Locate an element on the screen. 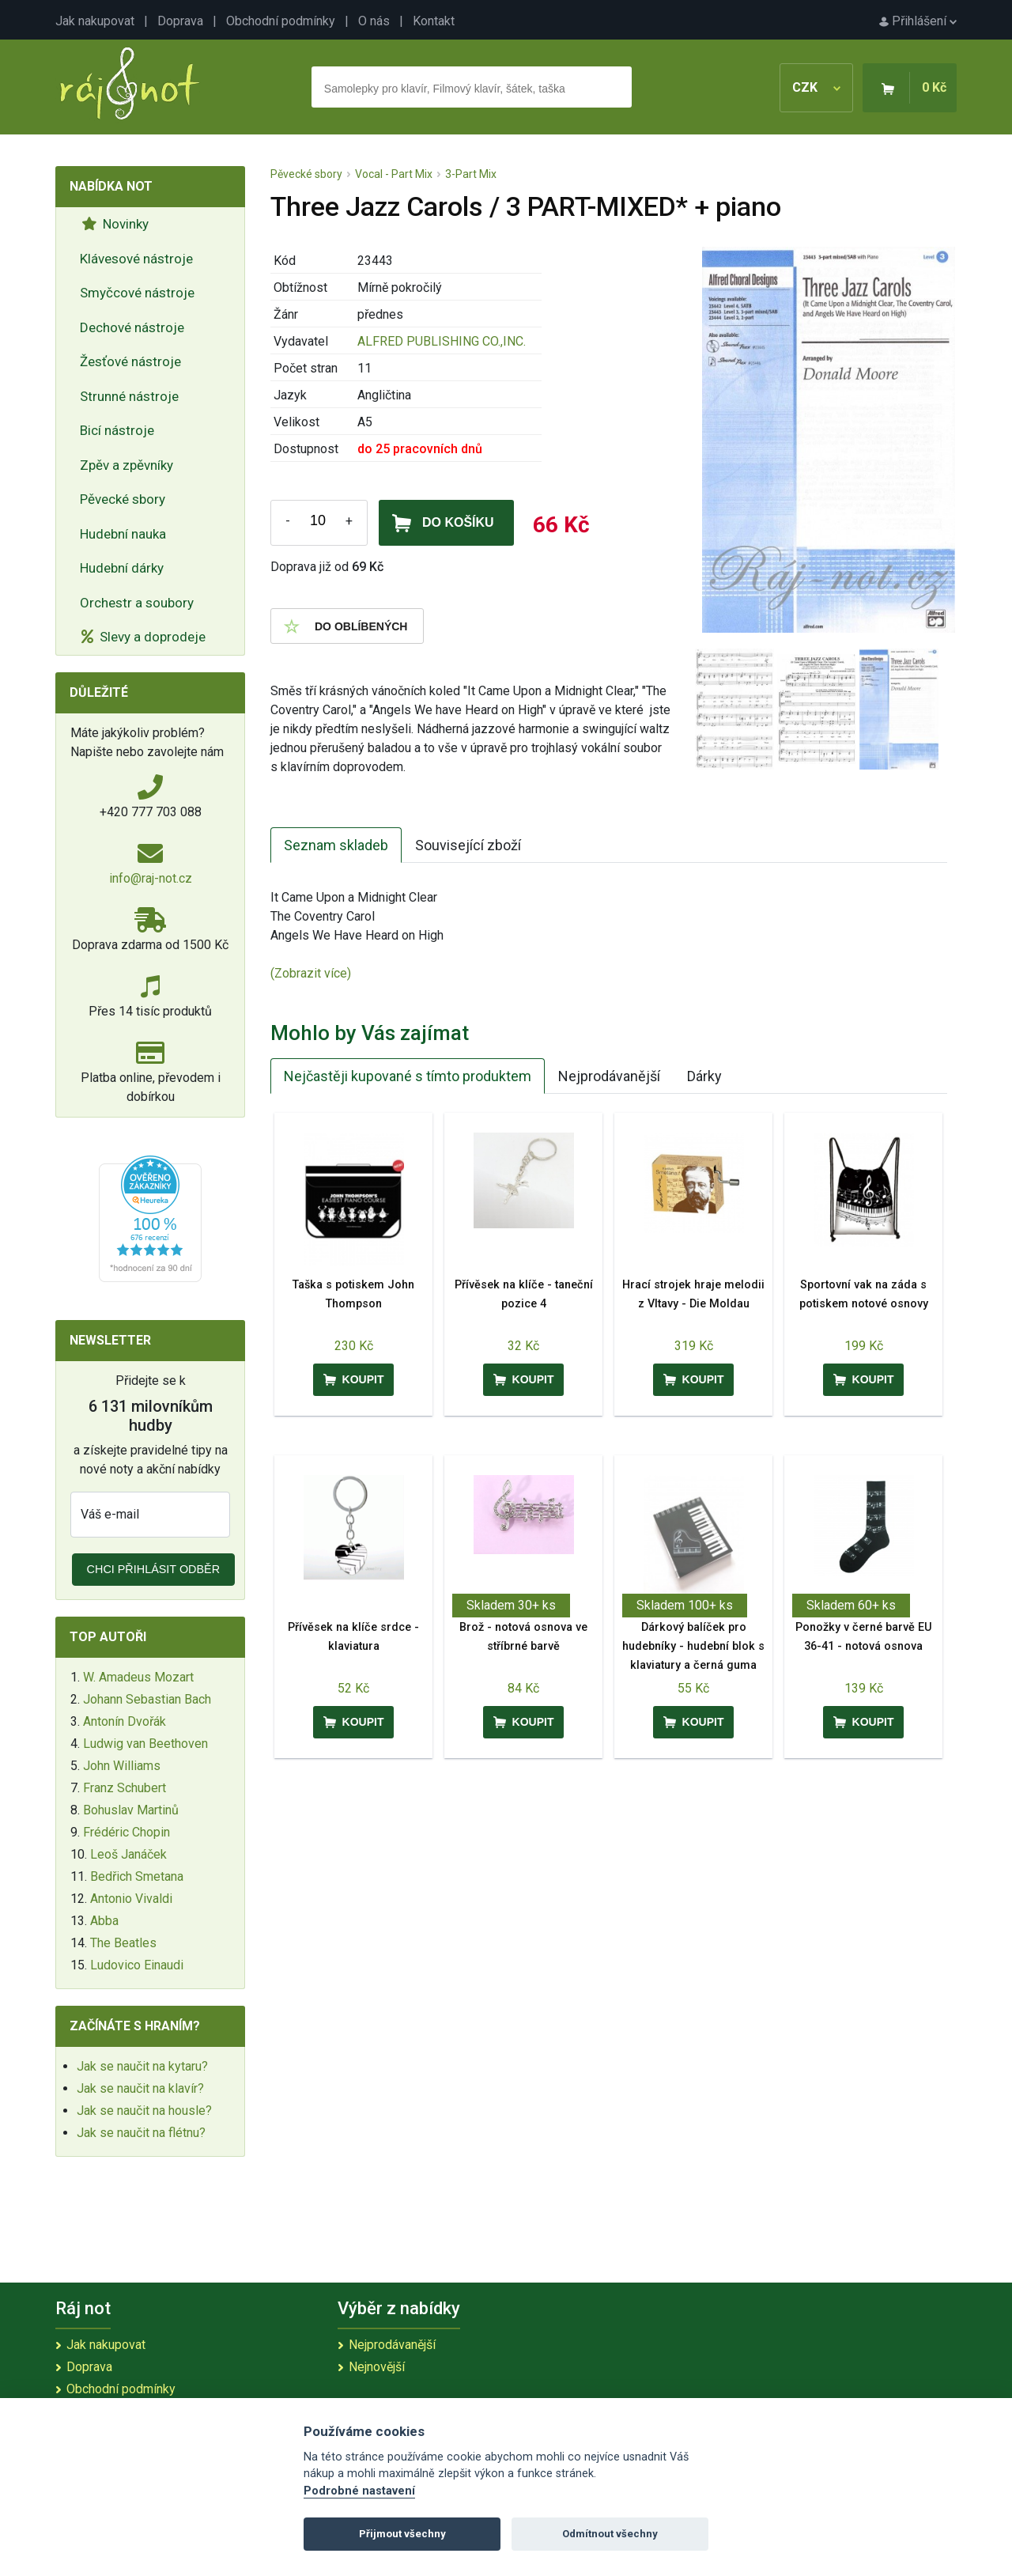  3-Part Mix is located at coordinates (471, 174).